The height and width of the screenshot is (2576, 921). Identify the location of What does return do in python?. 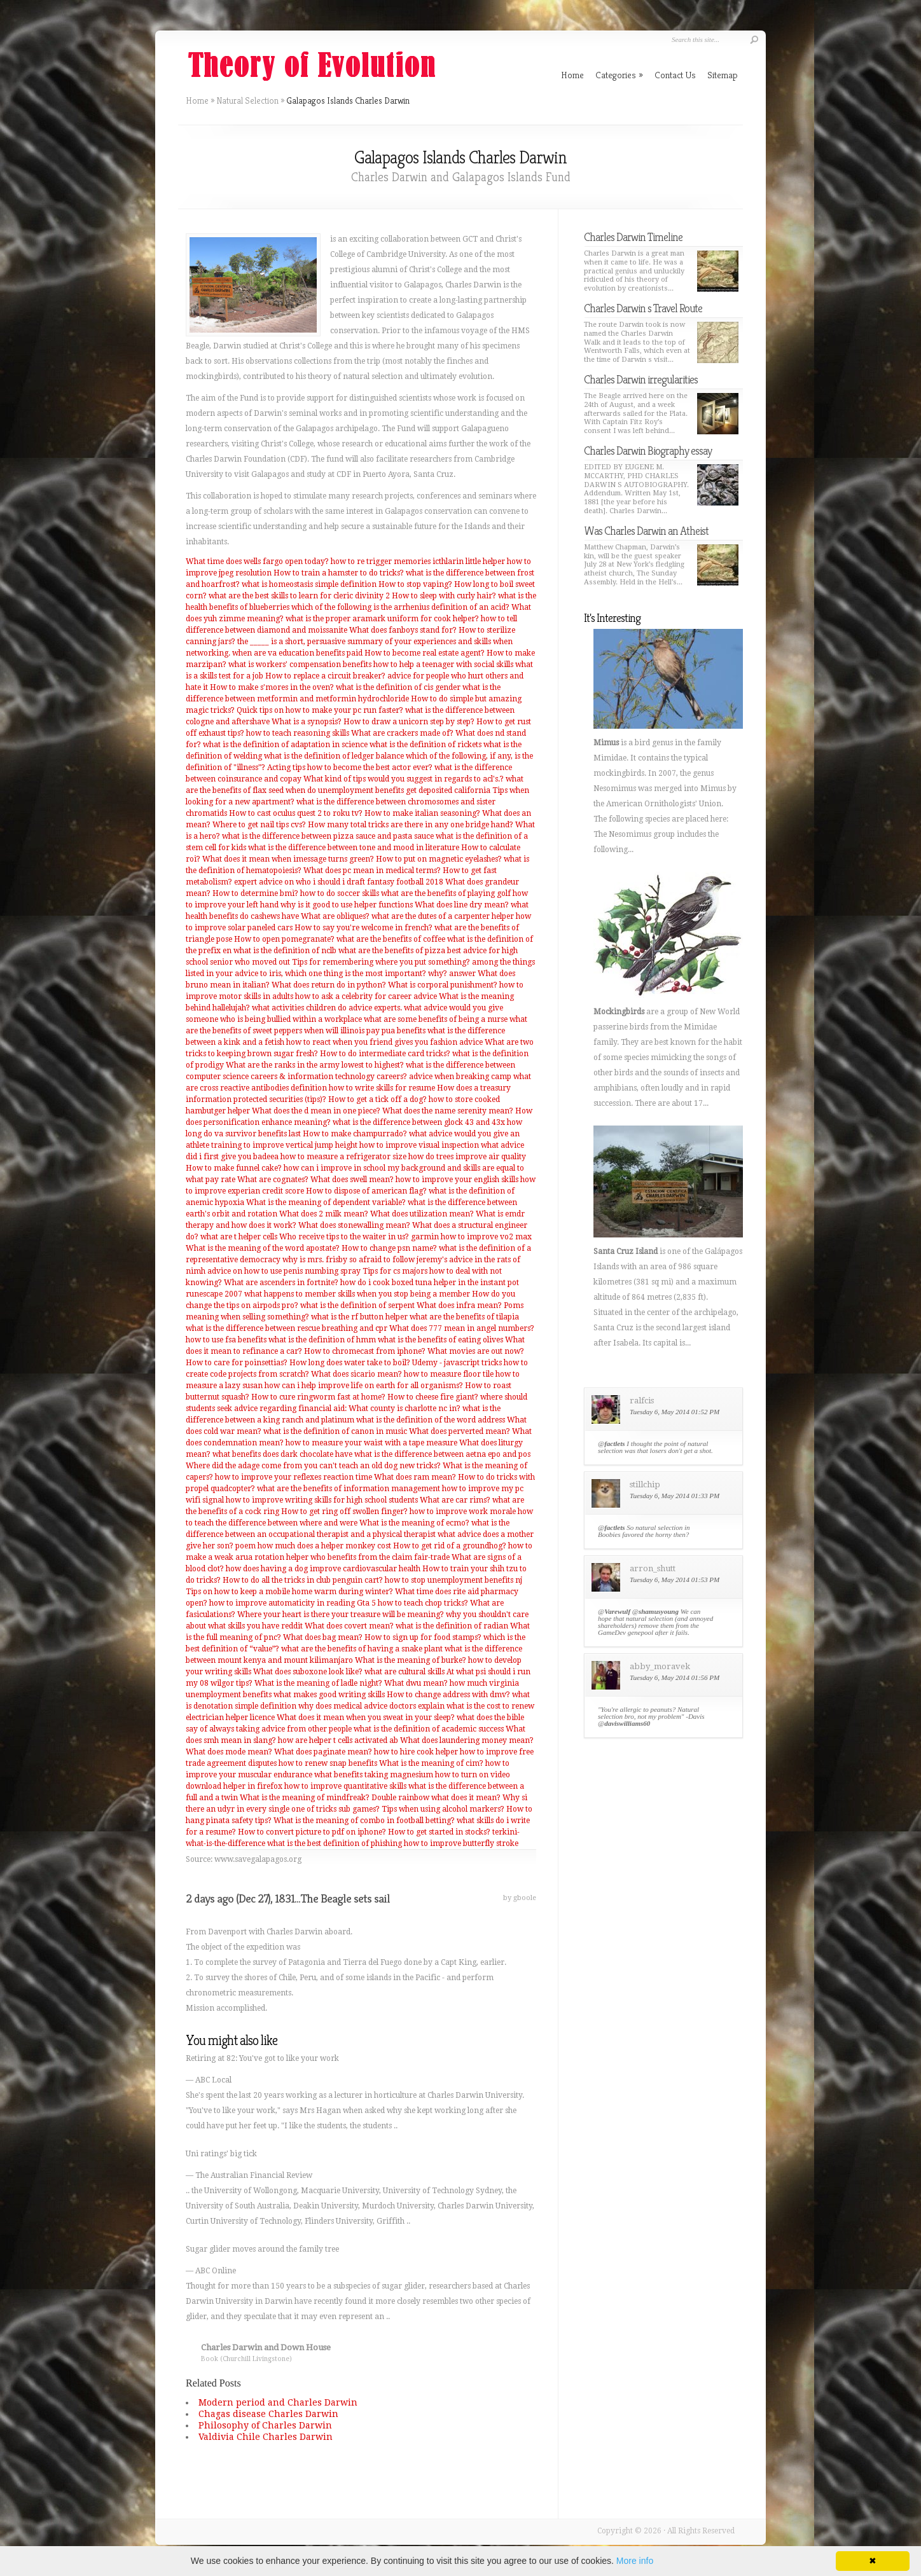
(329, 985).